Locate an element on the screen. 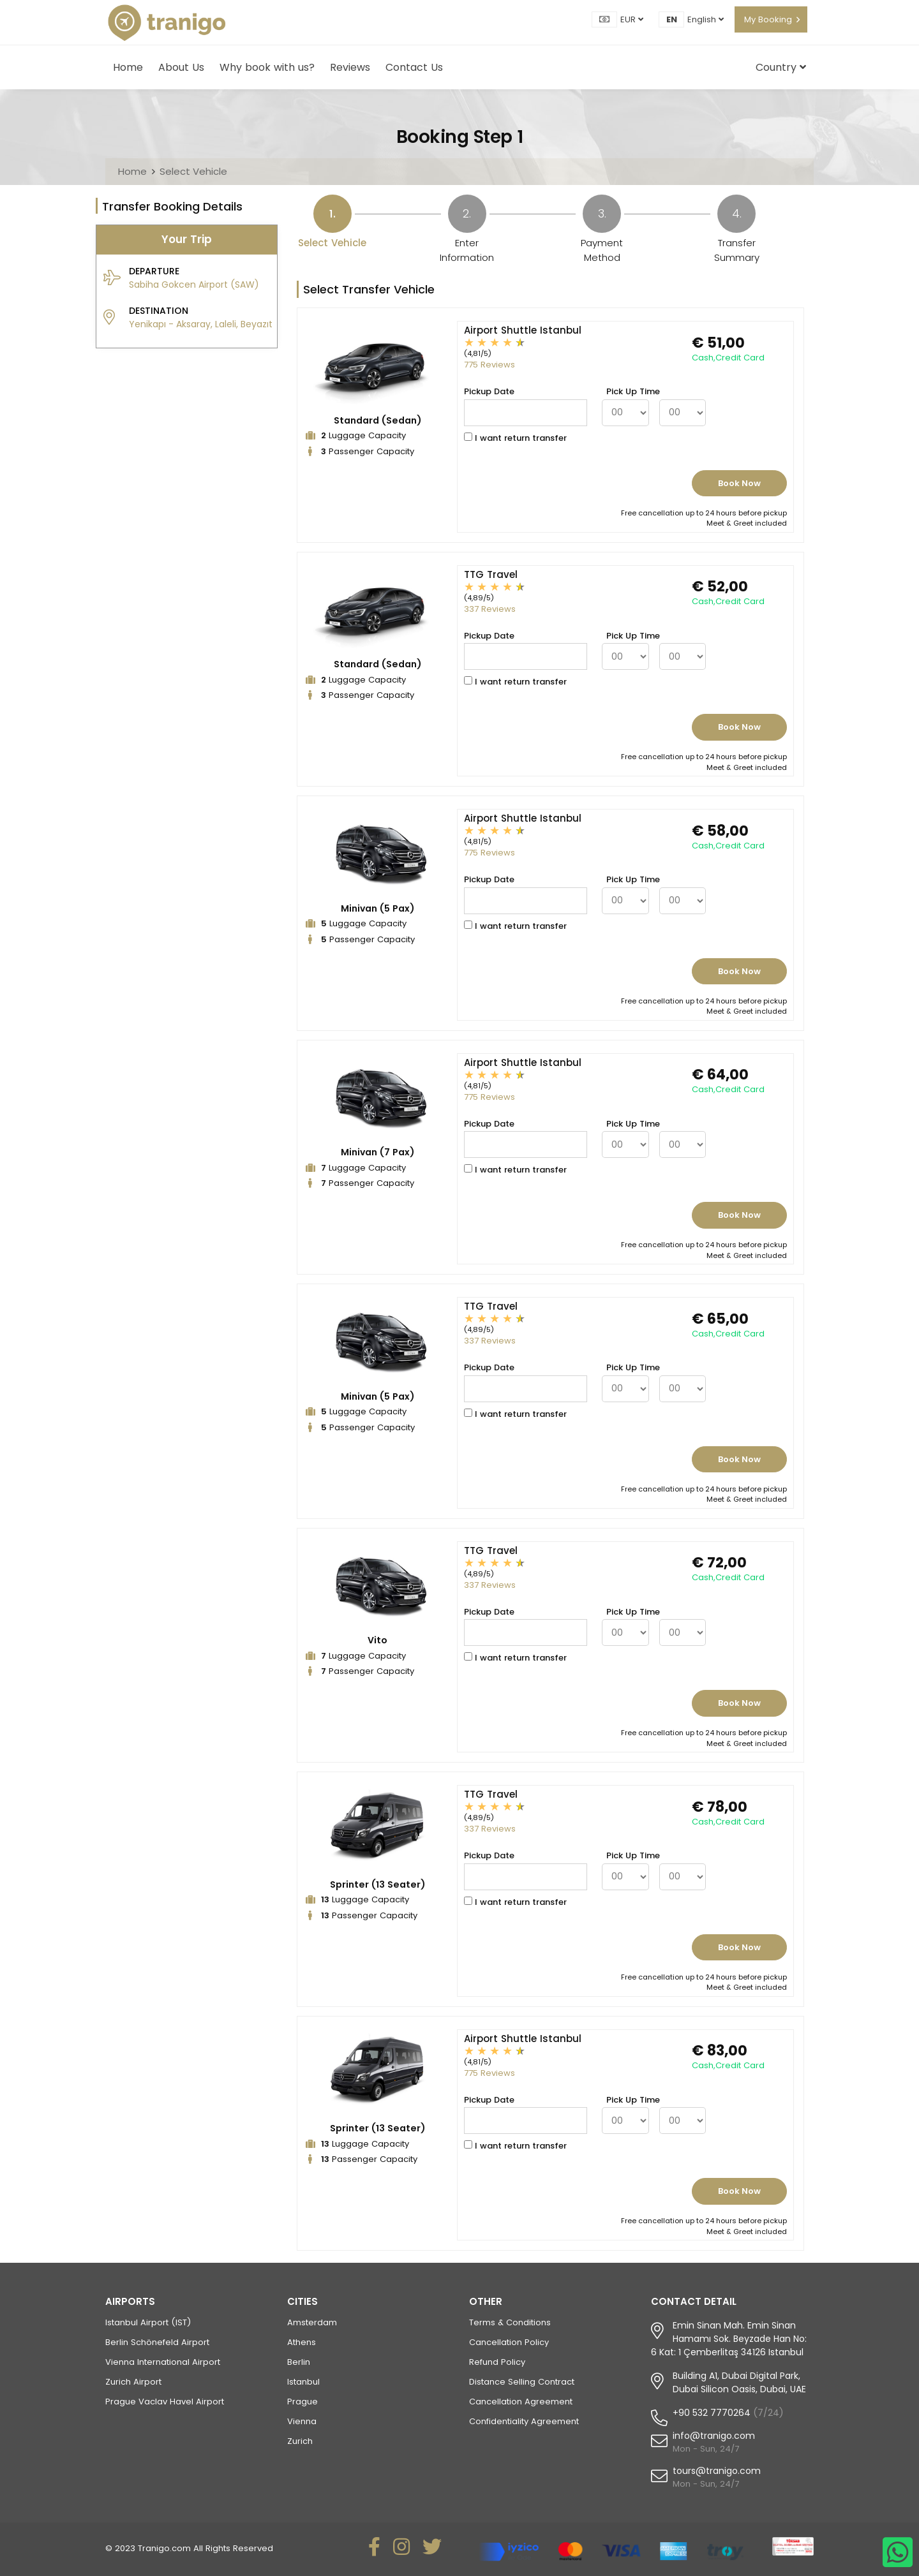  Istanbul is located at coordinates (303, 2382).